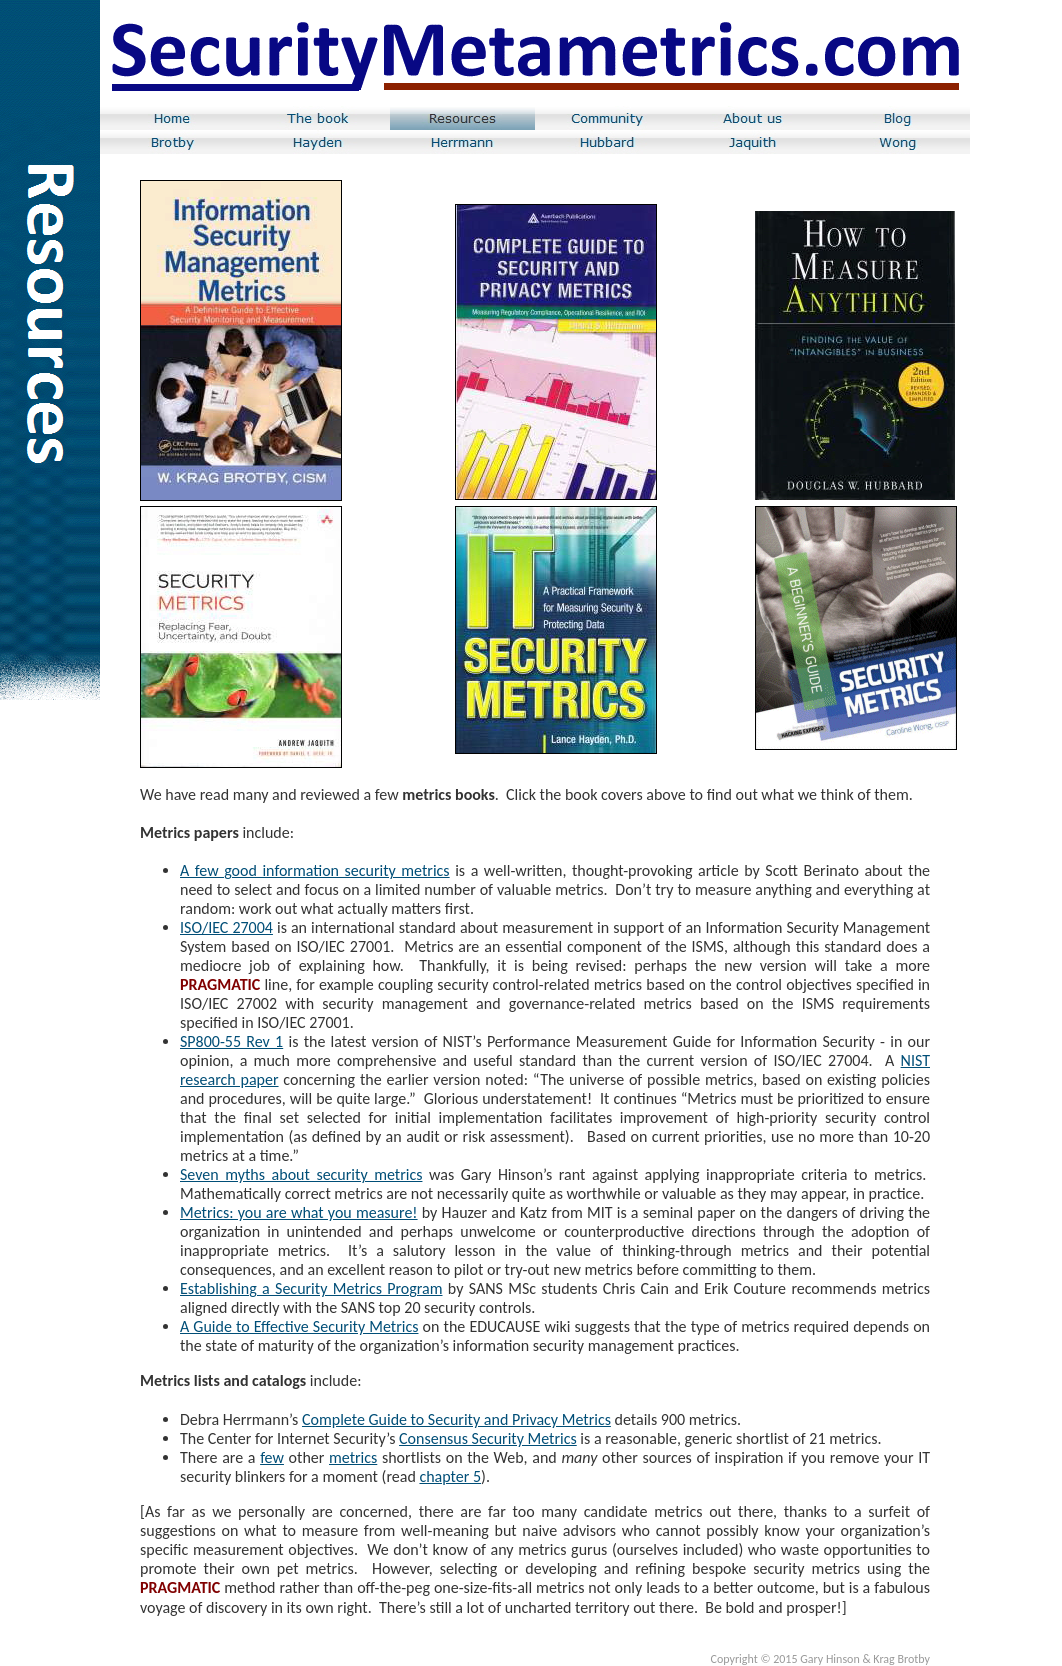 The height and width of the screenshot is (1666, 1062). Describe the element at coordinates (488, 1438) in the screenshot. I see `Consensus Security Metrics` at that location.